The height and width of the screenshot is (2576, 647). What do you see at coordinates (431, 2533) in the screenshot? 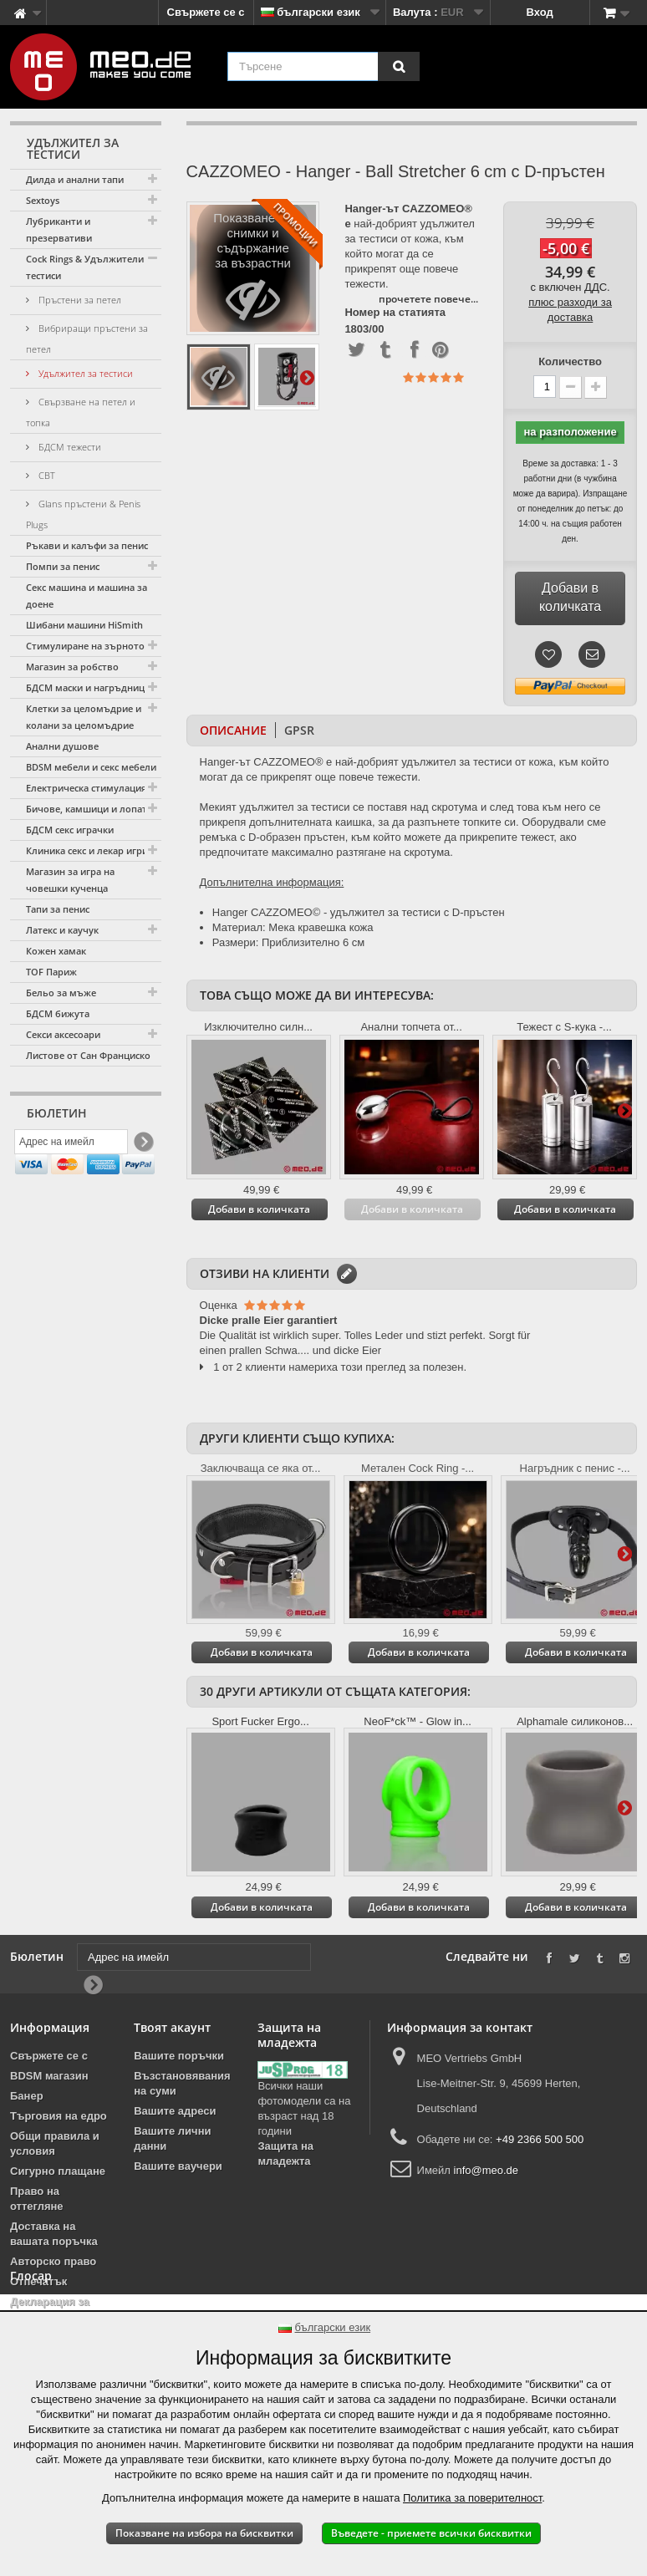
I see `Въведете - приемете всички бисквитки` at bounding box center [431, 2533].